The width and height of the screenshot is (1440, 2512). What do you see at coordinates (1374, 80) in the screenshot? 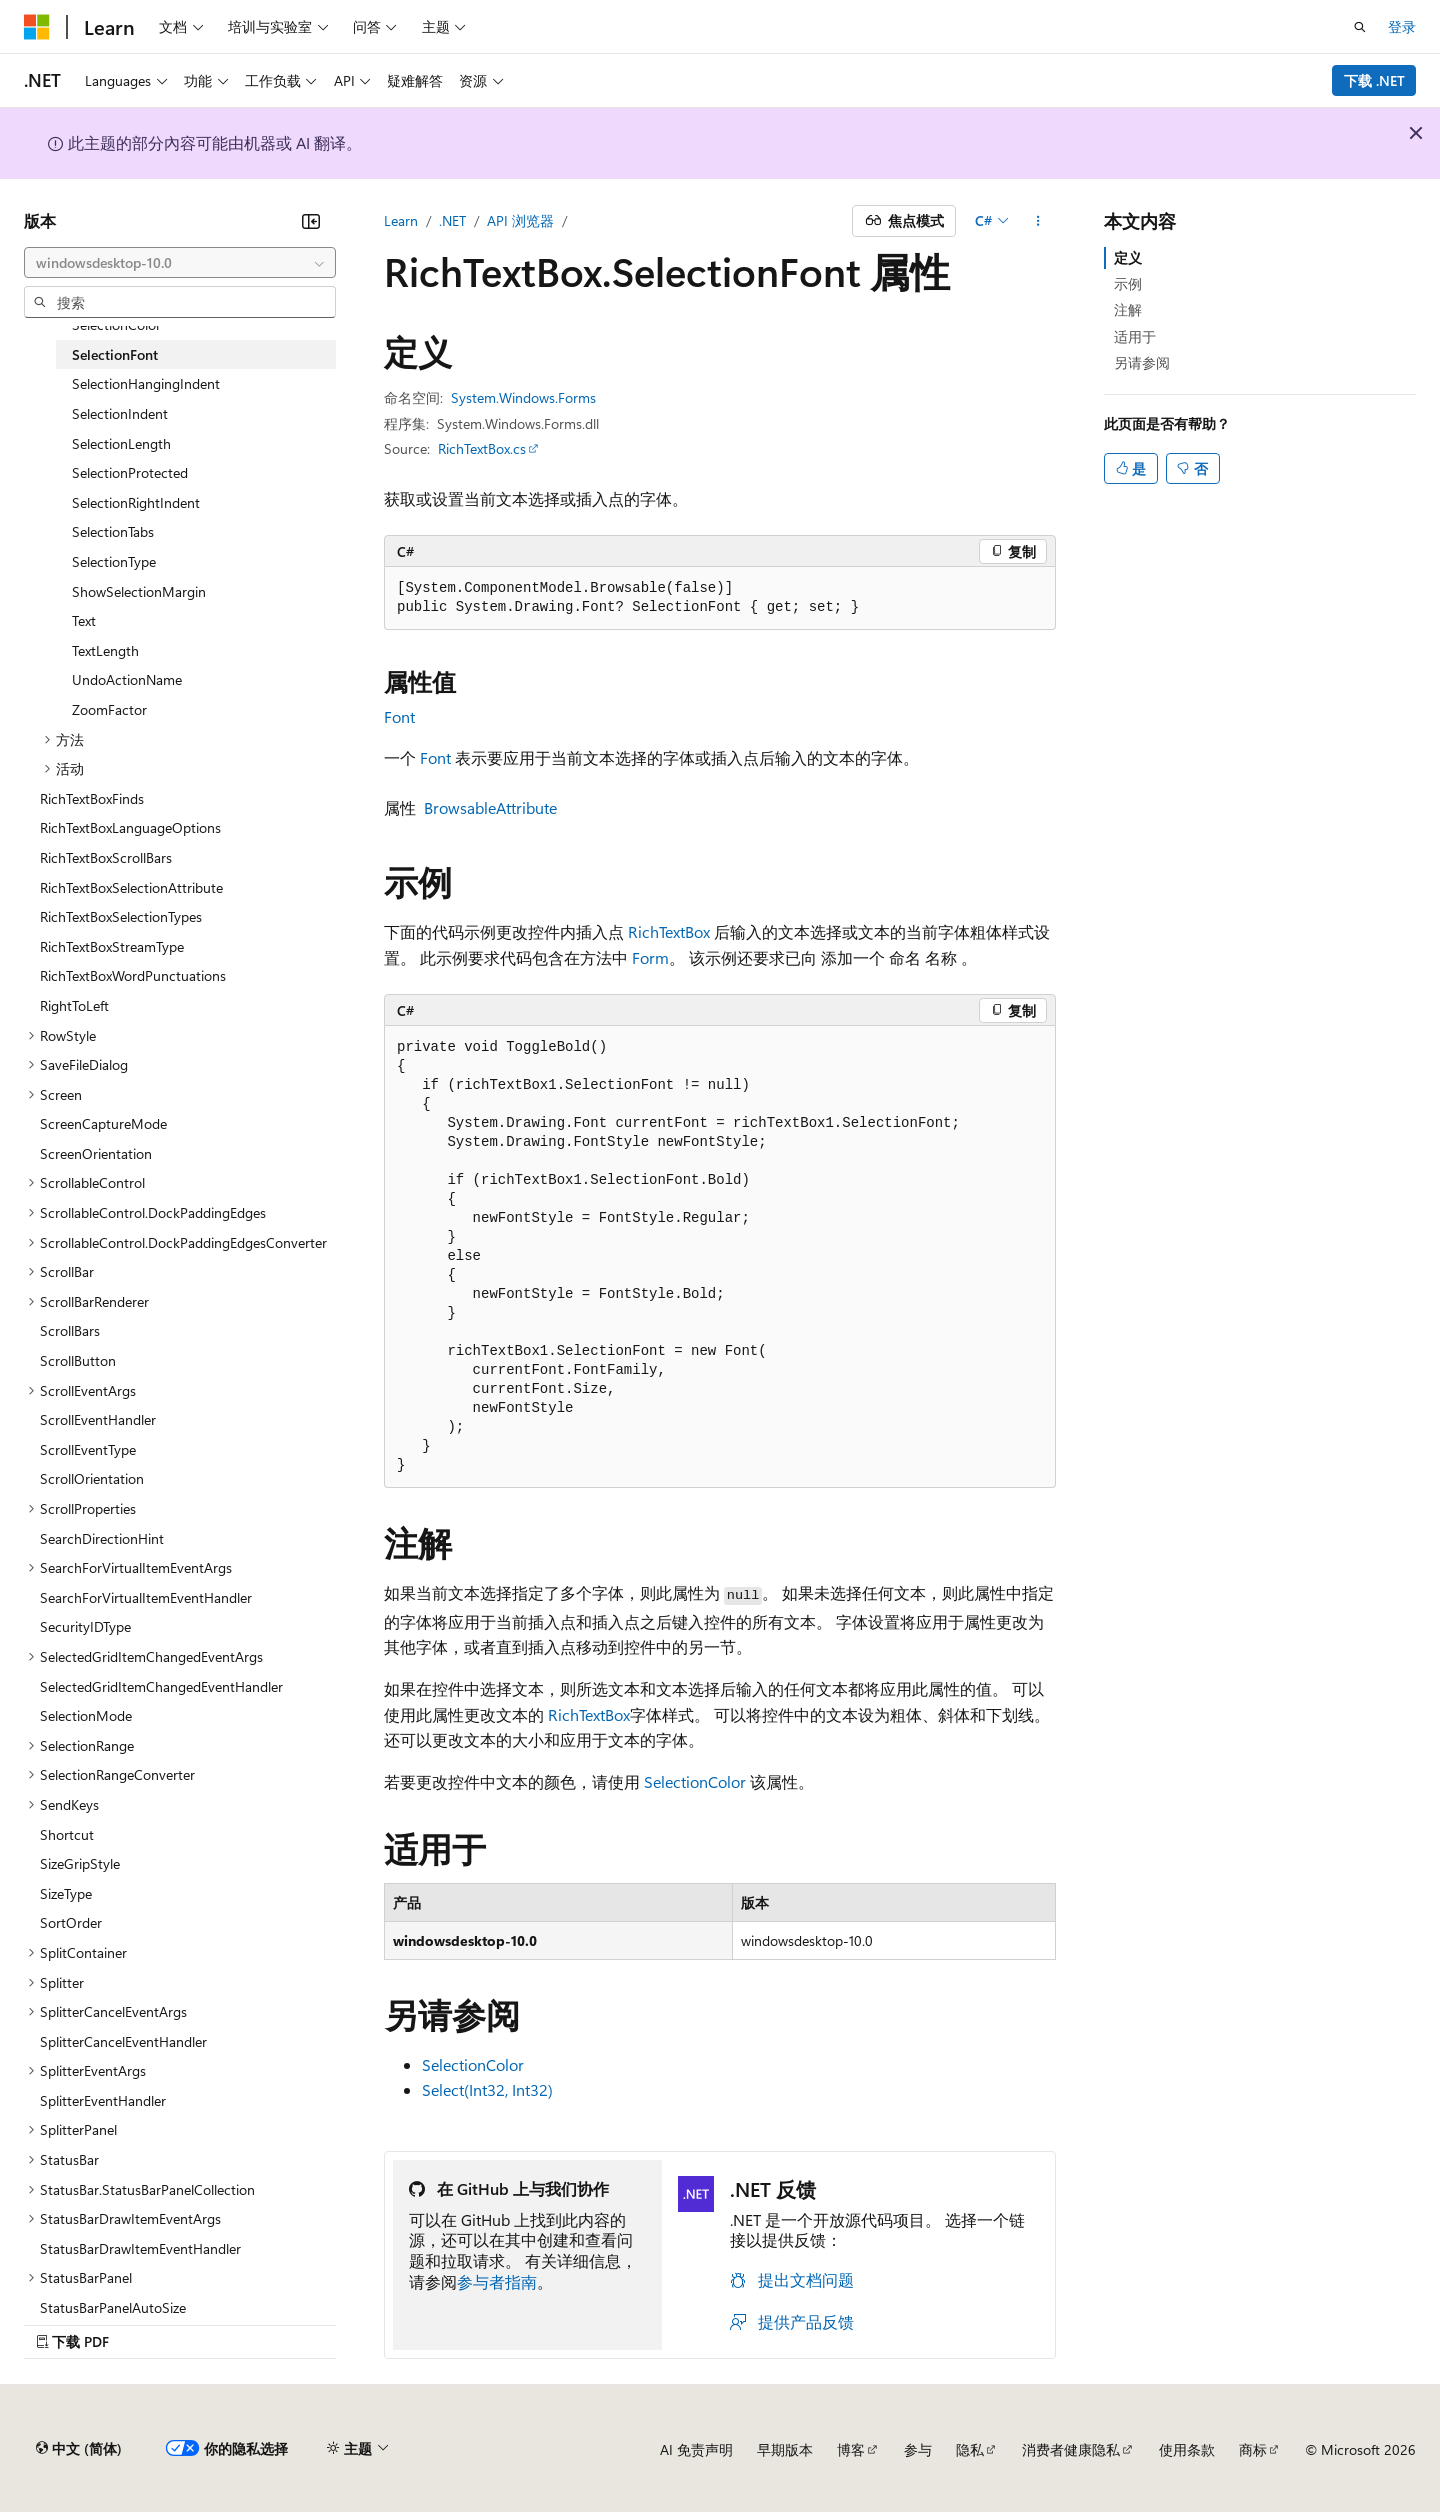
I see `下载 .NET` at bounding box center [1374, 80].